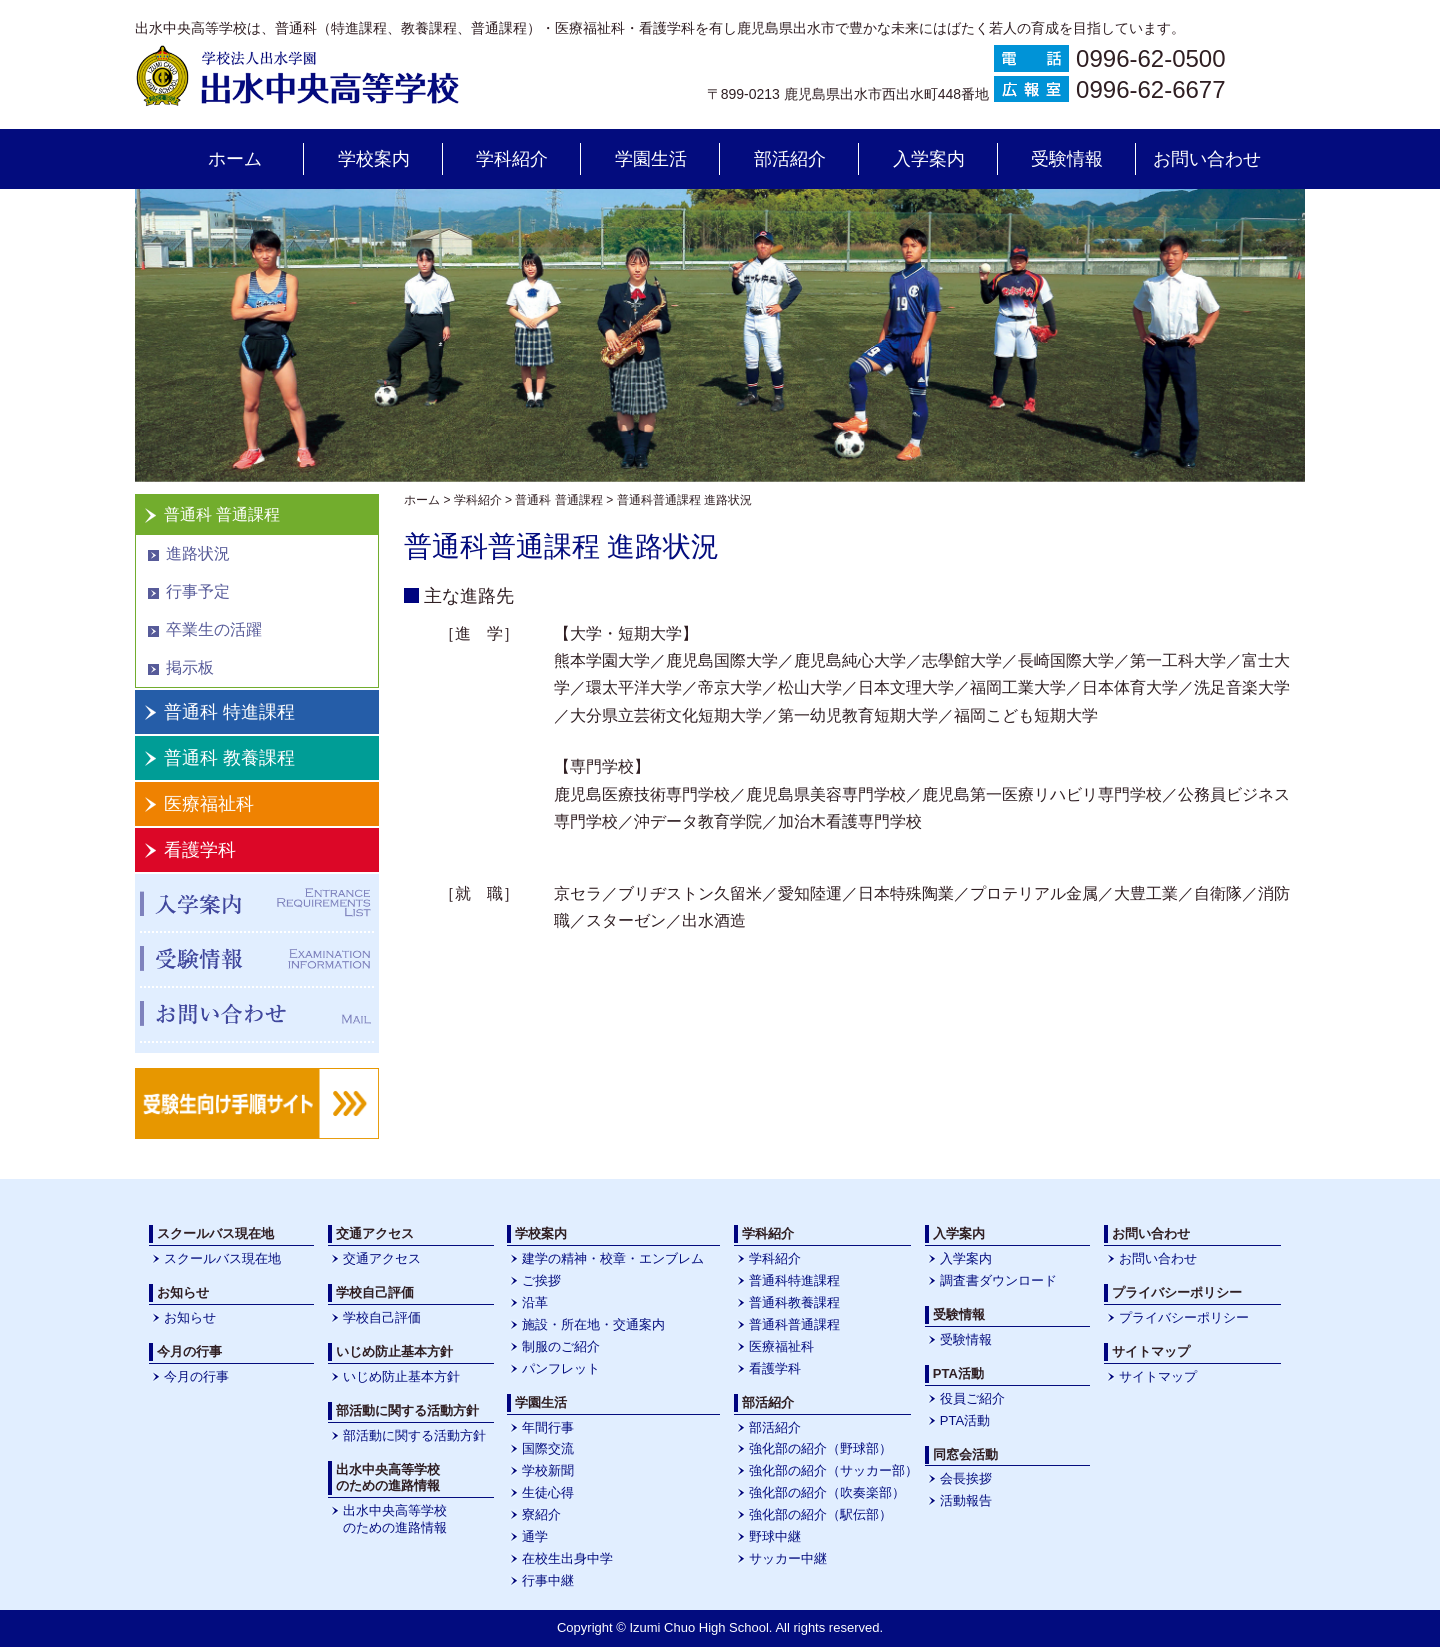 The height and width of the screenshot is (1647, 1440). What do you see at coordinates (820, 1448) in the screenshot?
I see `強化部の紹介（野球部）` at bounding box center [820, 1448].